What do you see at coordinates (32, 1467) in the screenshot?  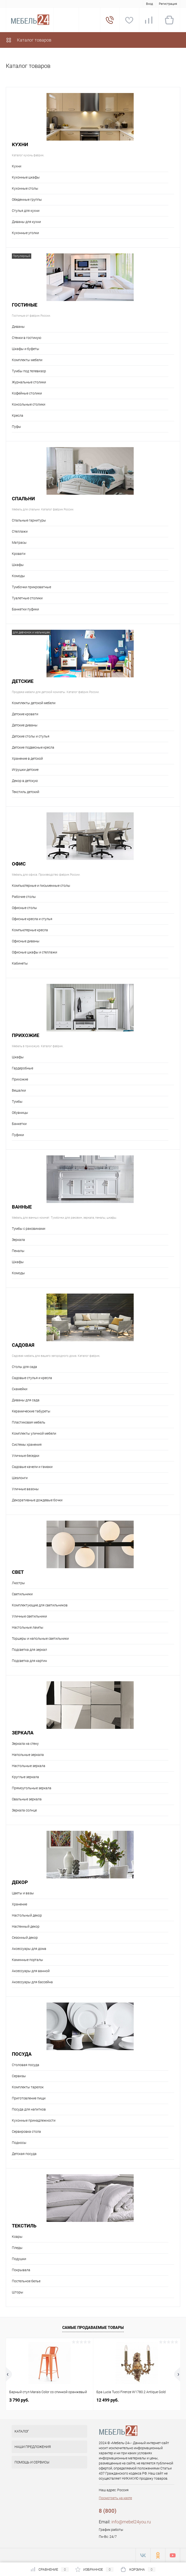 I see `Садовые качели и гамаки` at bounding box center [32, 1467].